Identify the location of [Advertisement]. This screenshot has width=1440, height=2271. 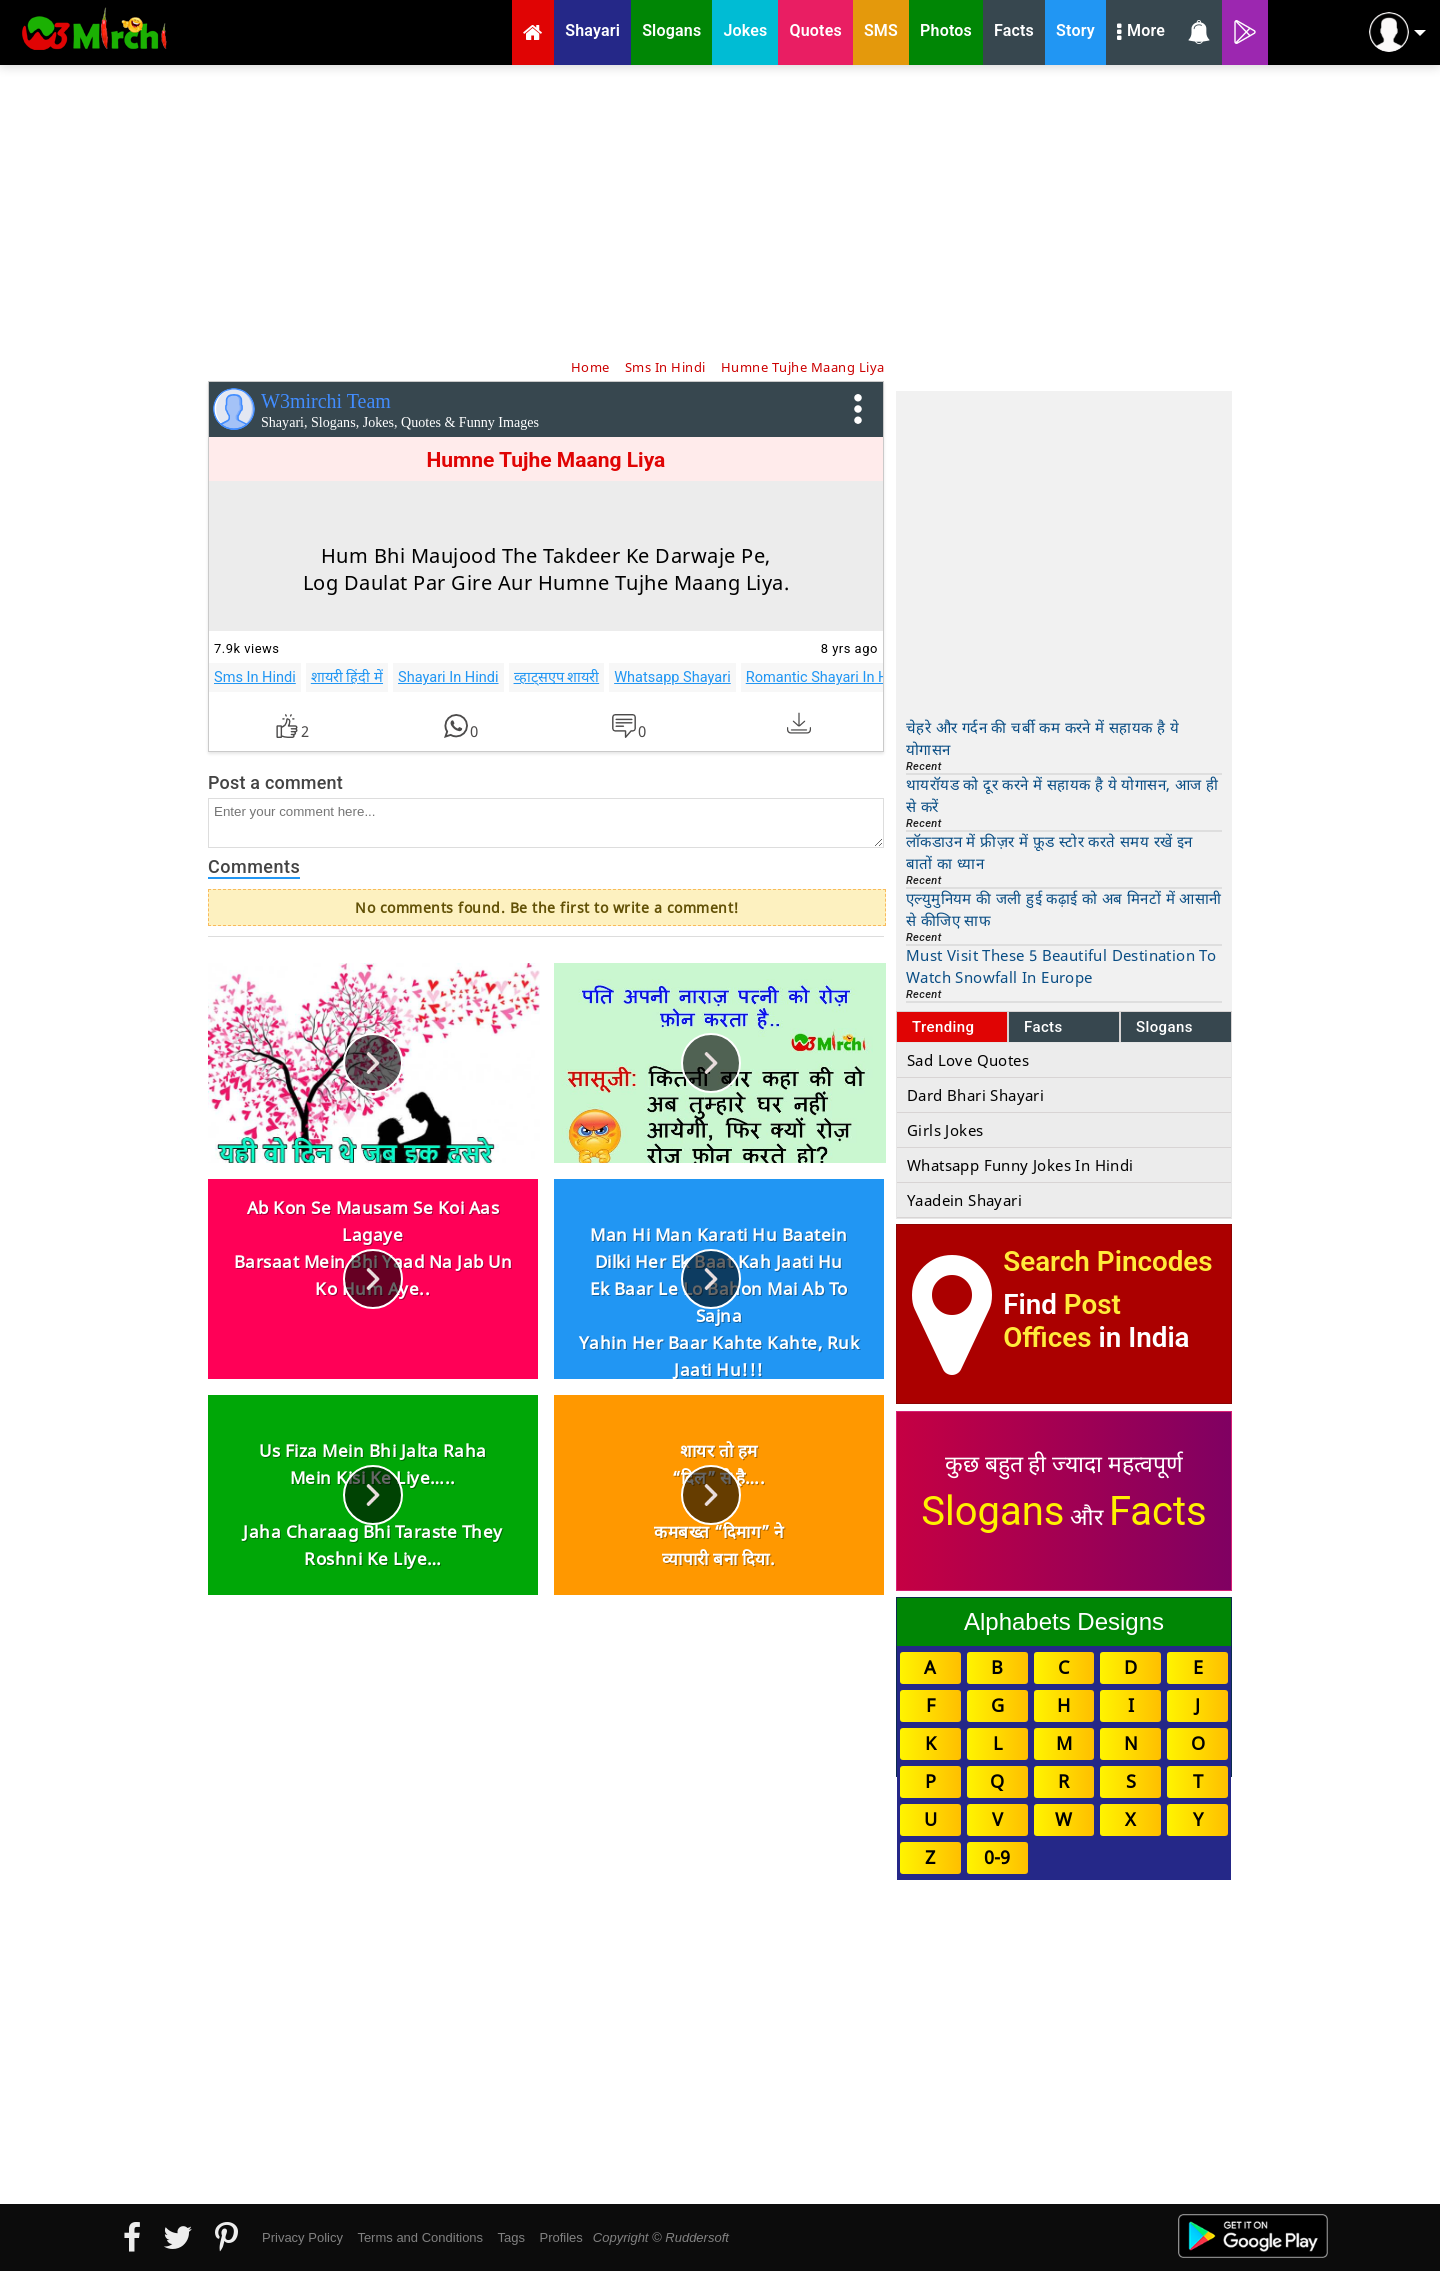
(720, 210).